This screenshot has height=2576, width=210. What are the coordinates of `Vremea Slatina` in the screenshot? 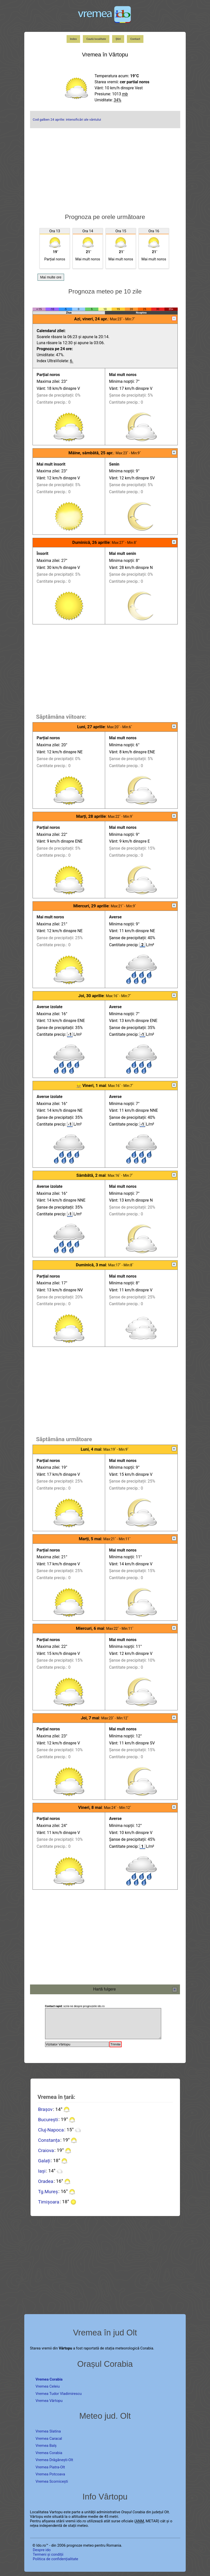 It's located at (48, 2431).